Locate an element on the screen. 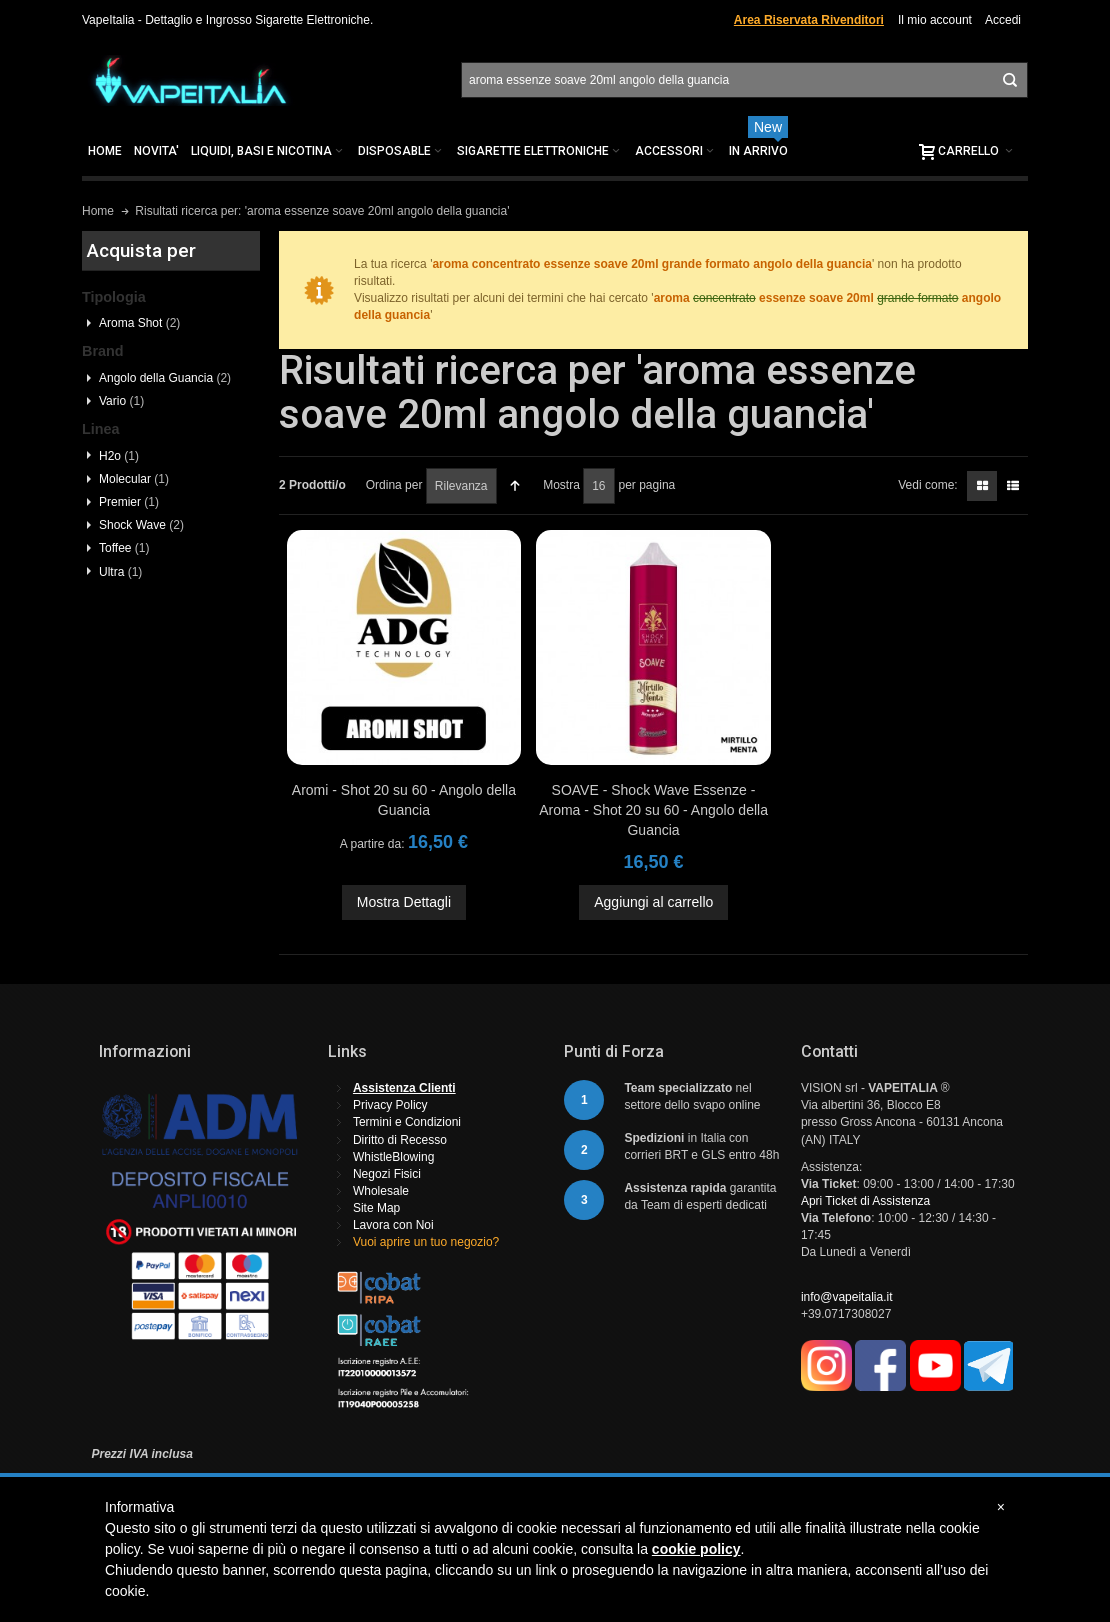  Vario is located at coordinates (121, 401).